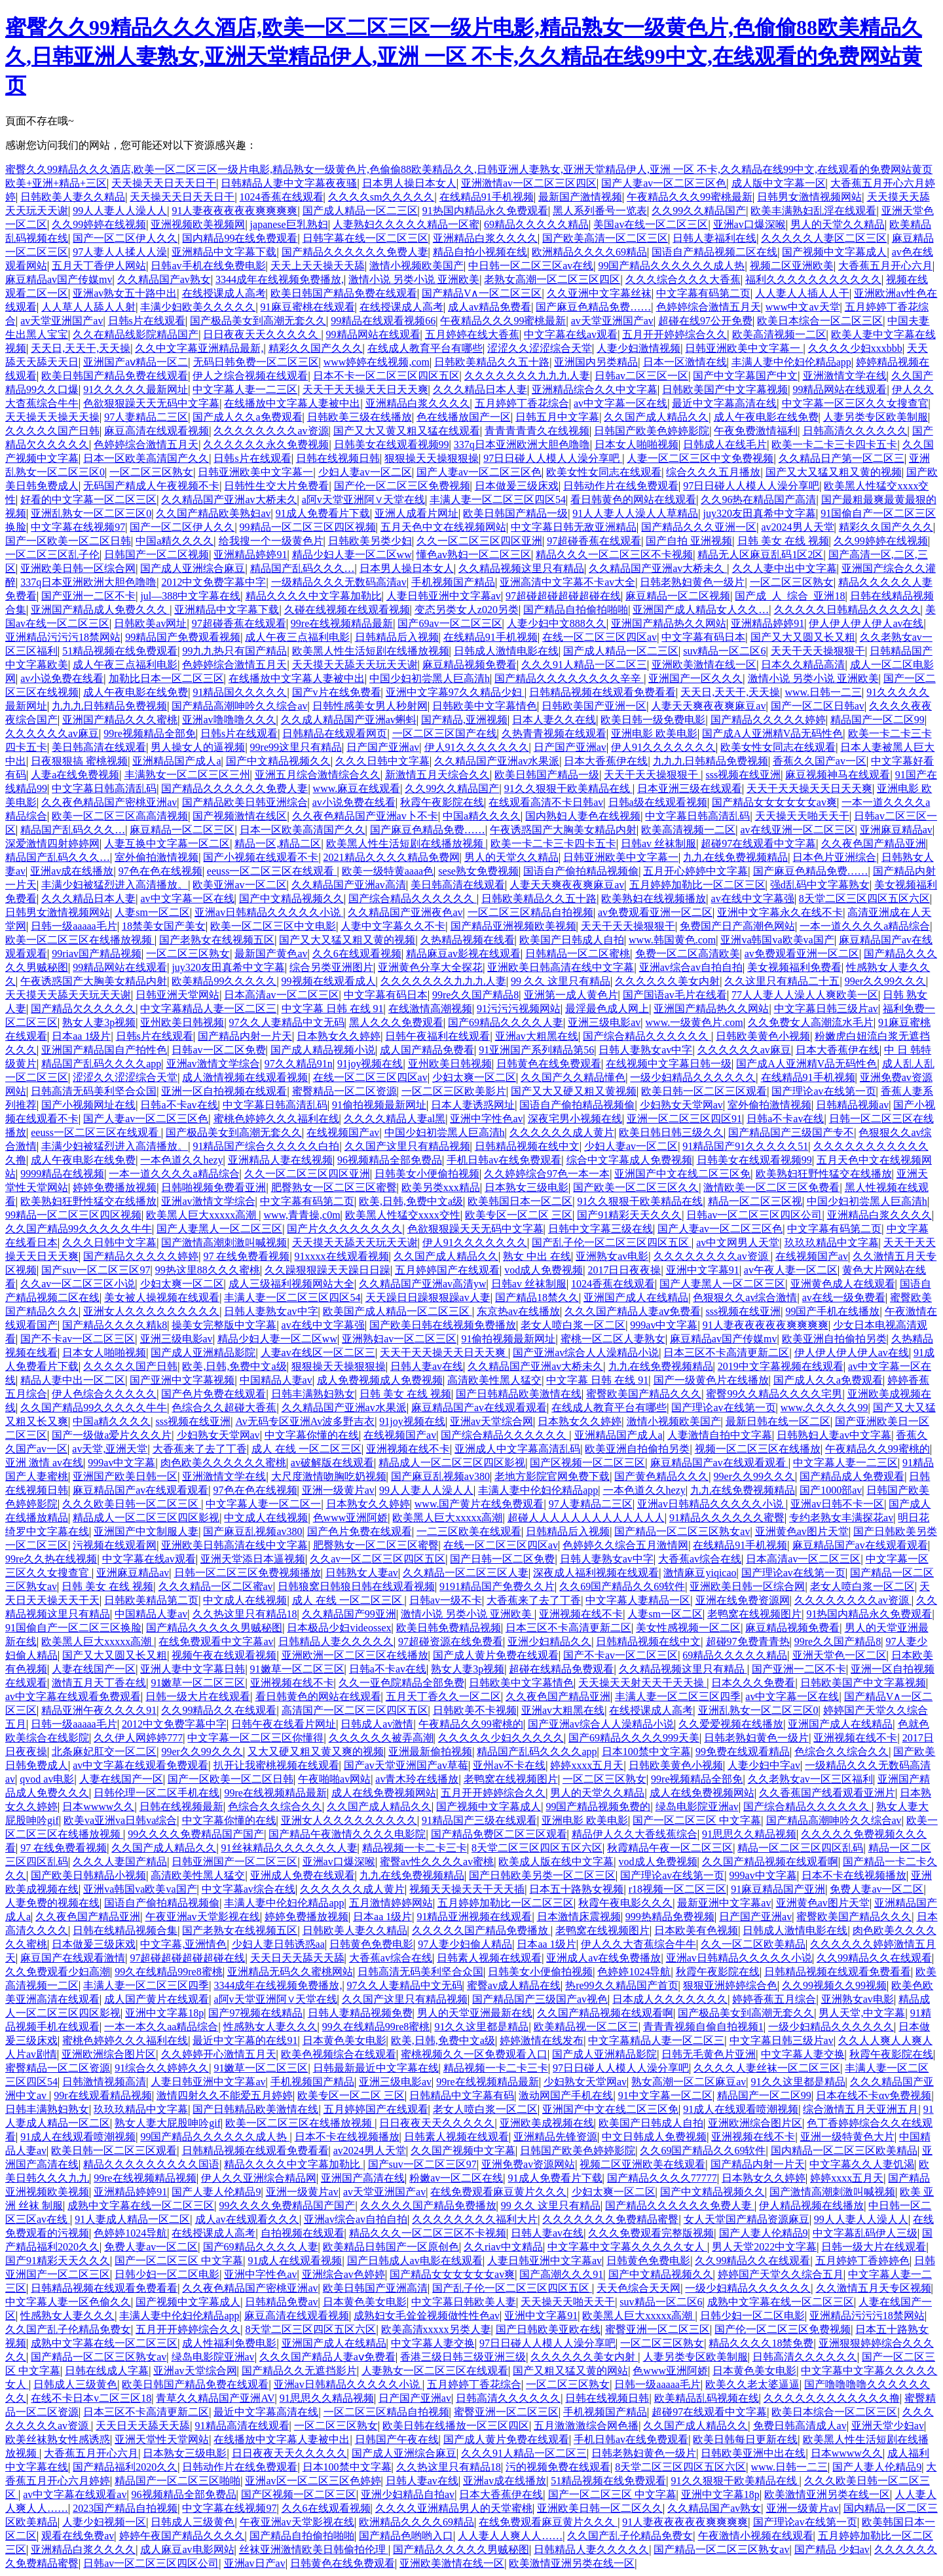  I want to click on 国产精品国产三级国产av视色, so click(540, 1999).